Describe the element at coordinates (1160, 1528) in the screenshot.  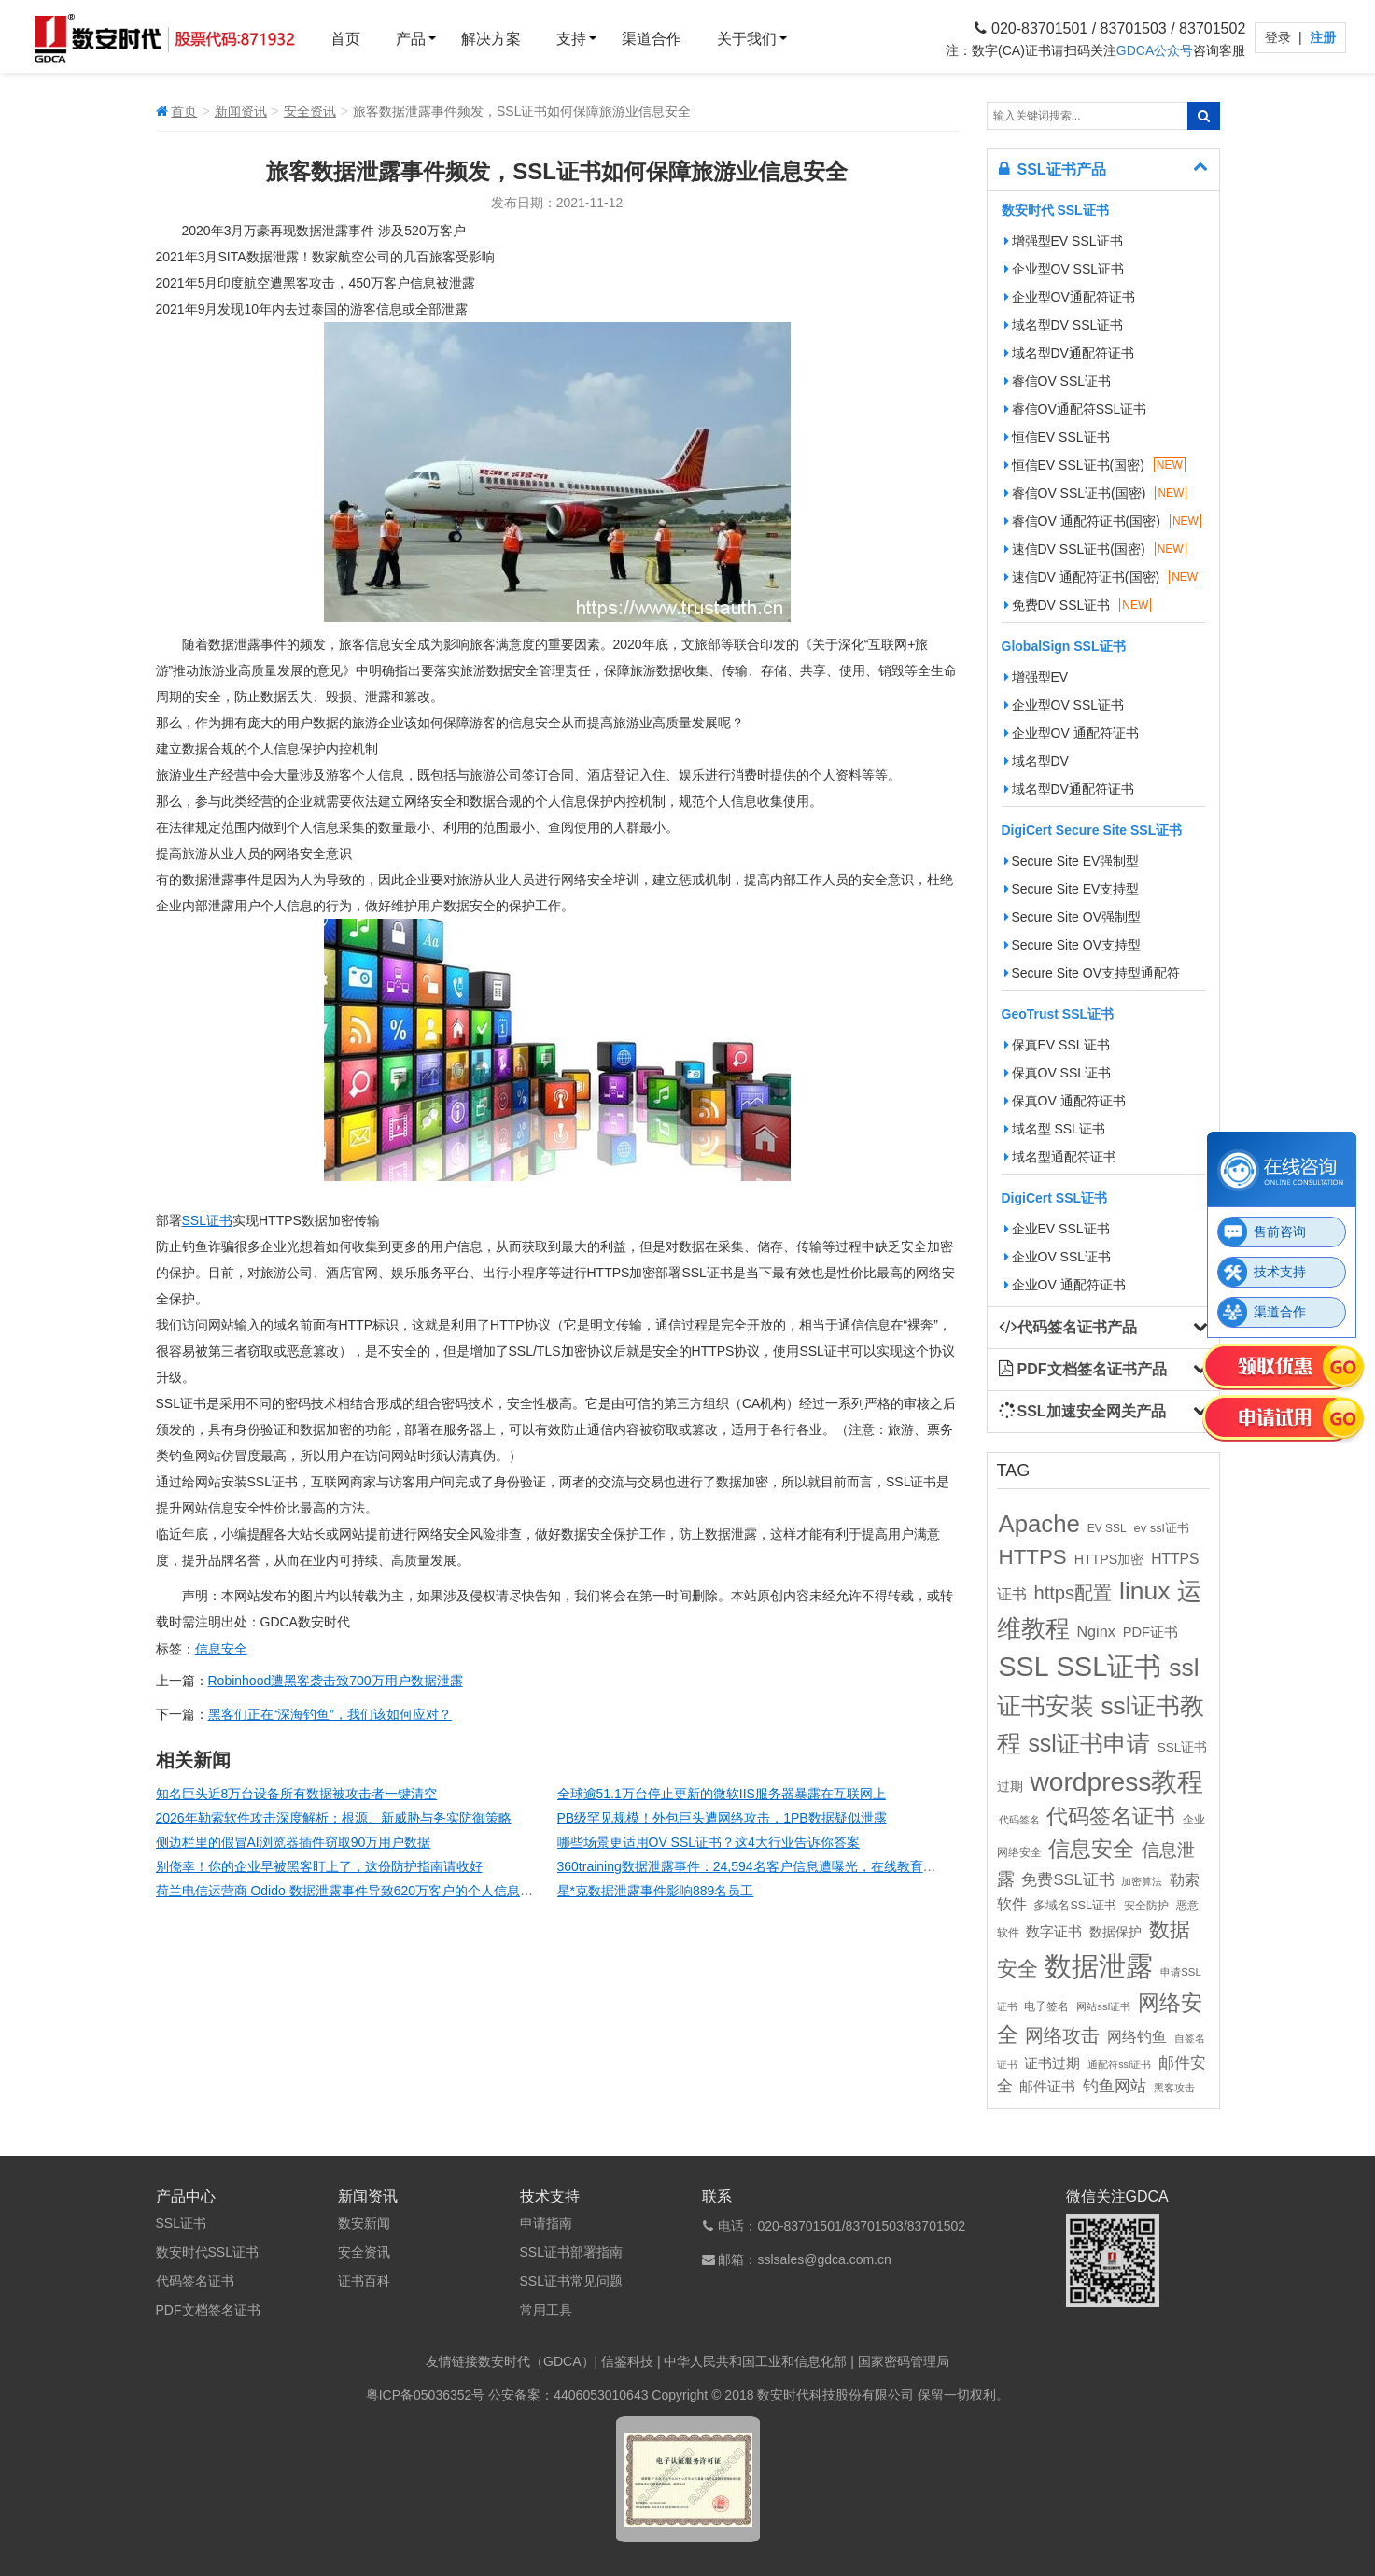
I see `ev ssl证书 [ev ssl证书 (12个项目)]` at that location.